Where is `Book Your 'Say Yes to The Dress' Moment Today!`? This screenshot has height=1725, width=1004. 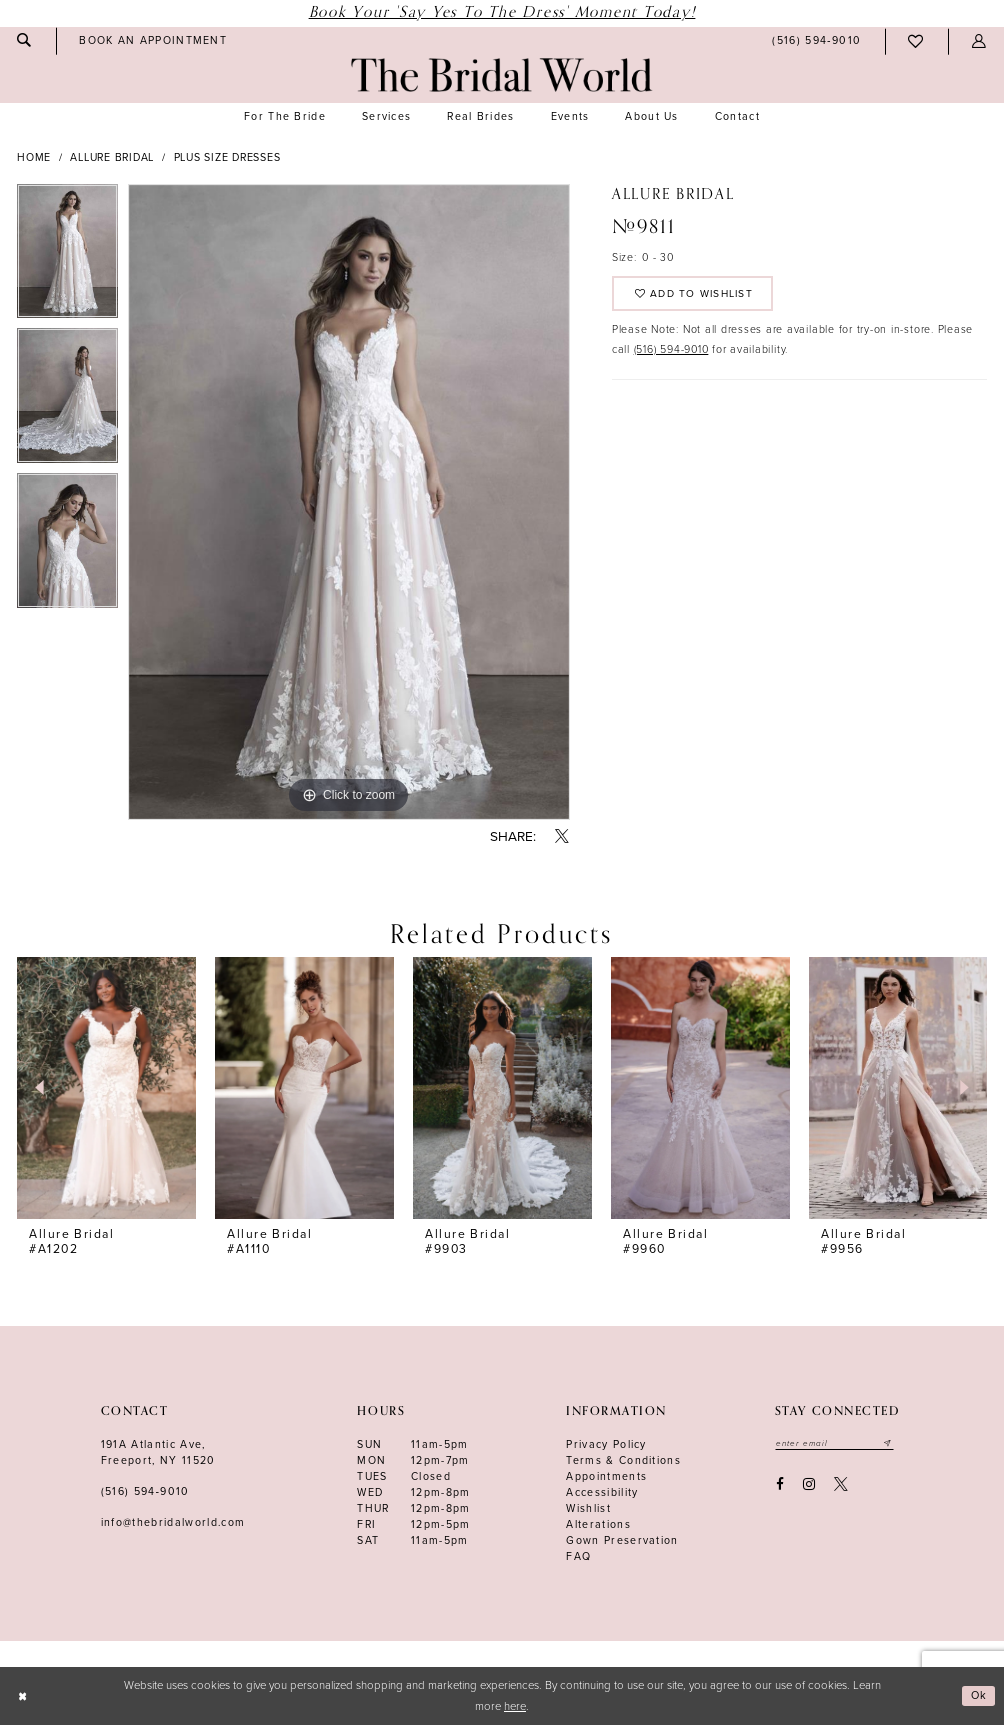
Book Your 'Say Yes to The Dress' Moment Today! is located at coordinates (502, 12).